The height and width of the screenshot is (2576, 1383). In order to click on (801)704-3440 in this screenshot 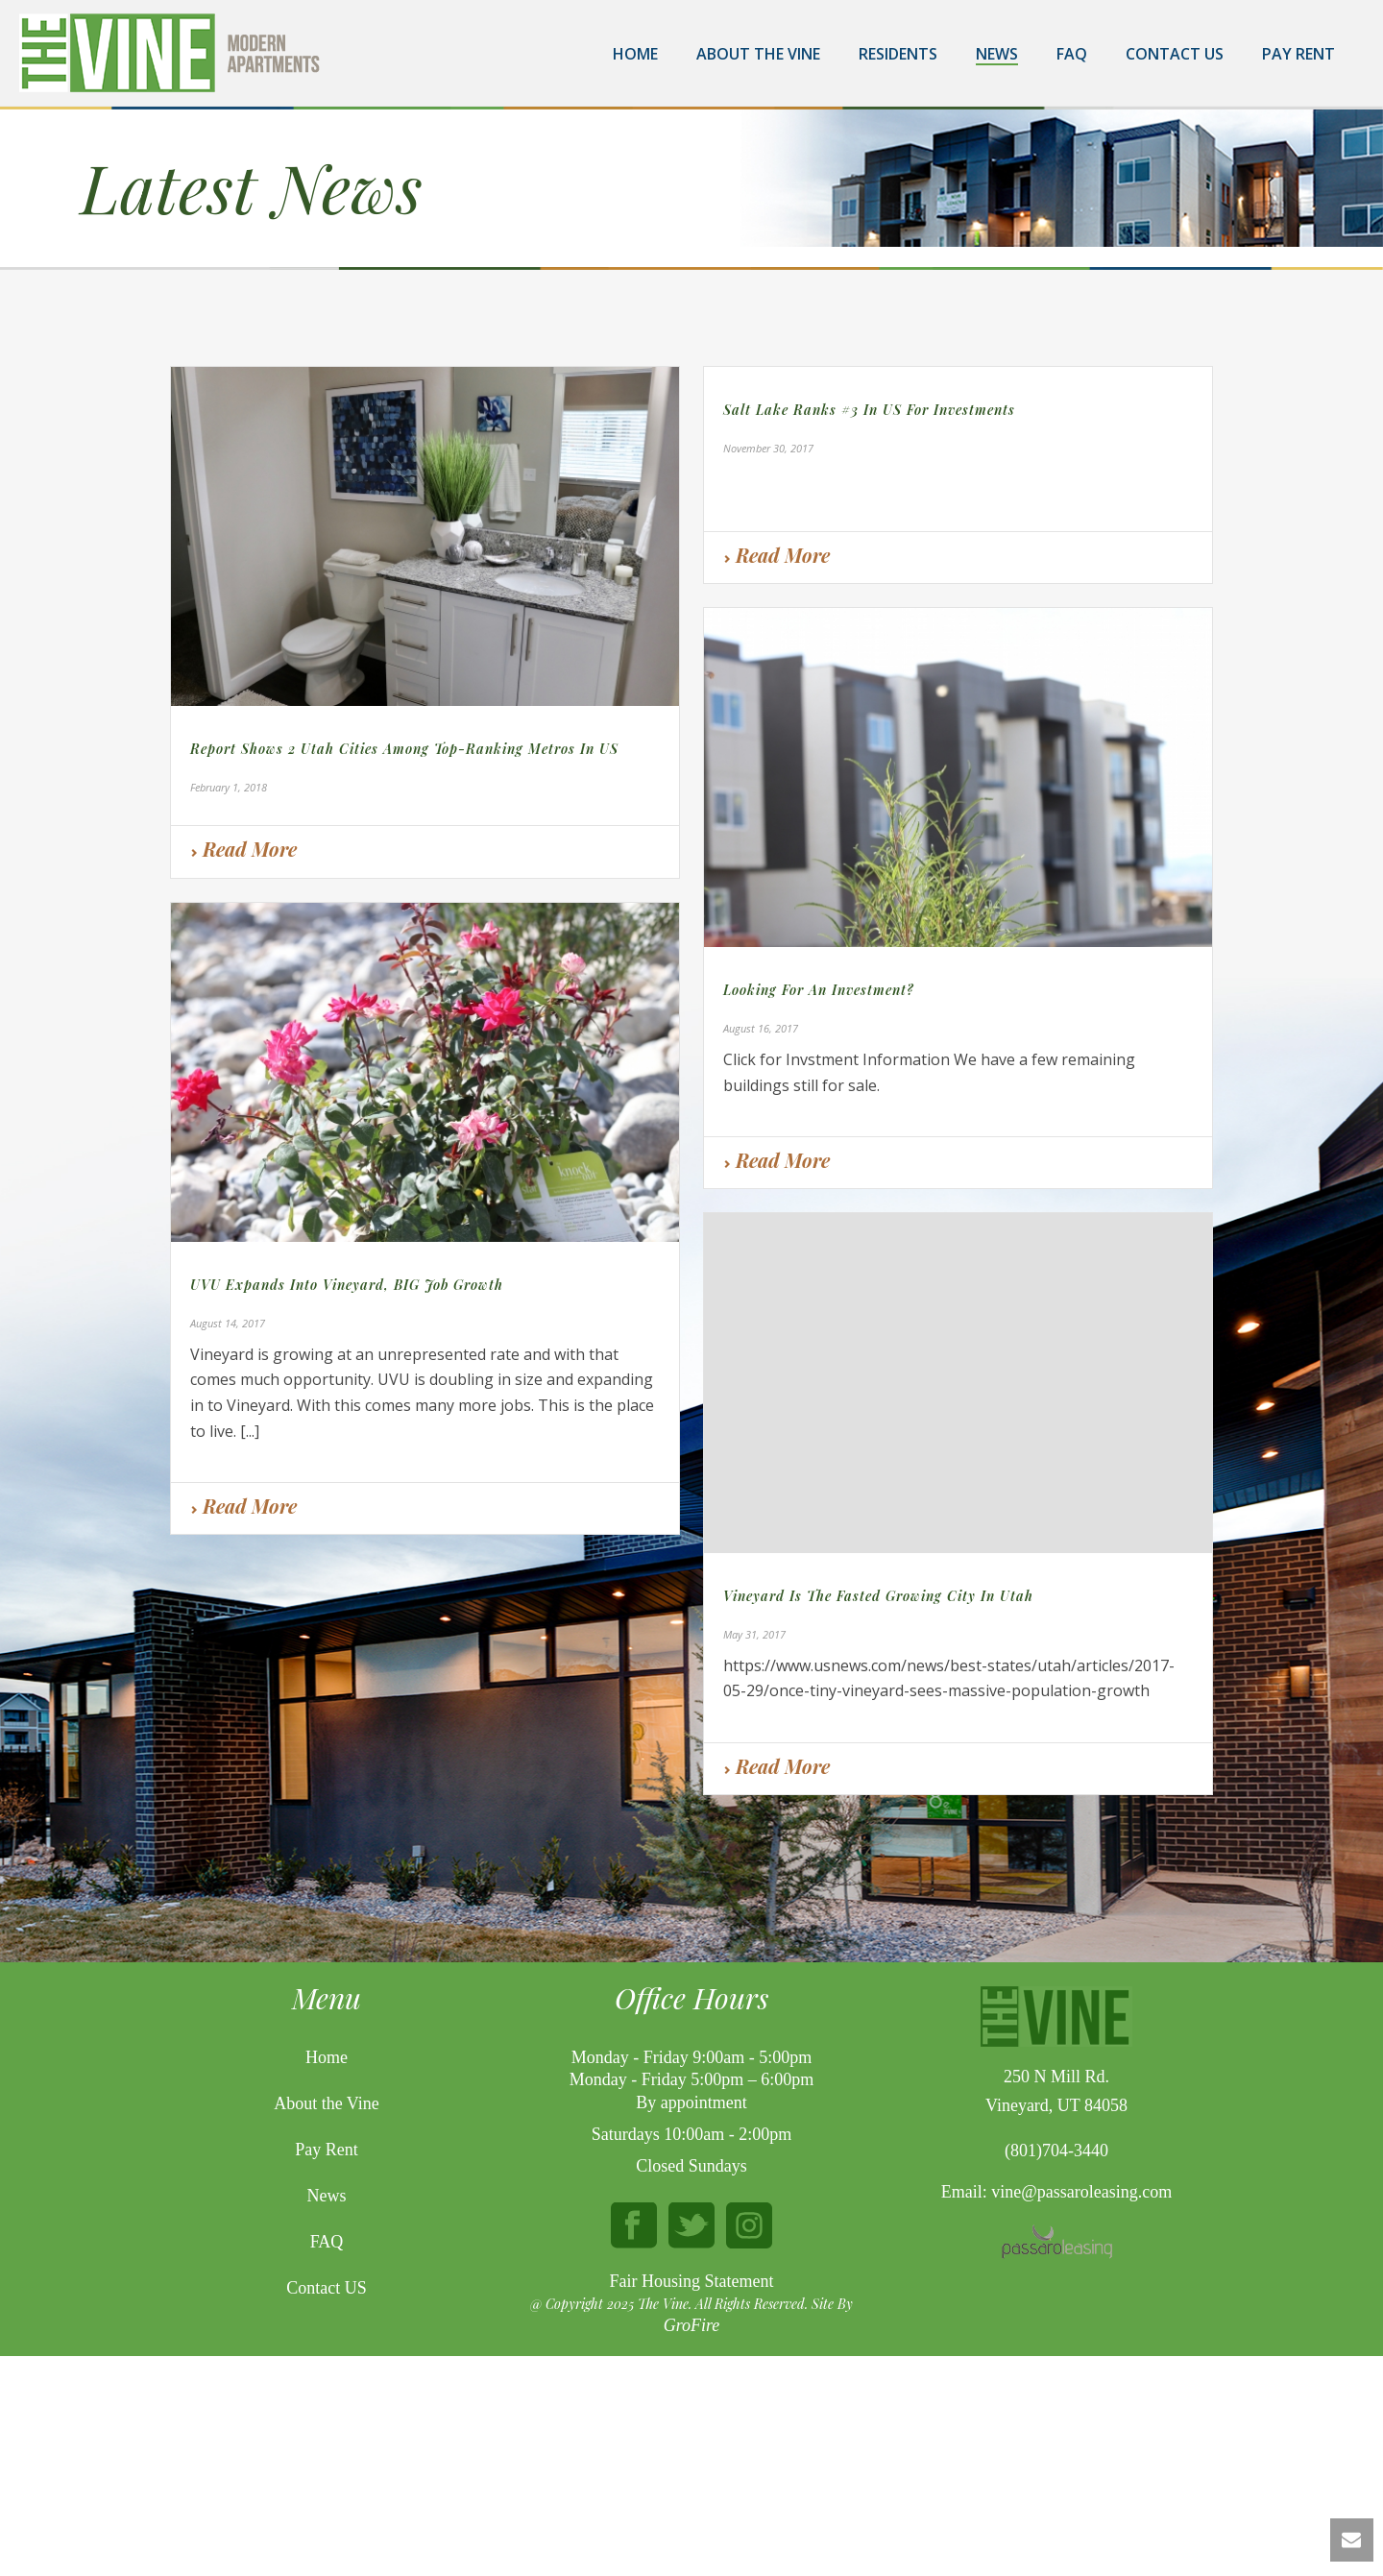, I will do `click(1056, 2319)`.